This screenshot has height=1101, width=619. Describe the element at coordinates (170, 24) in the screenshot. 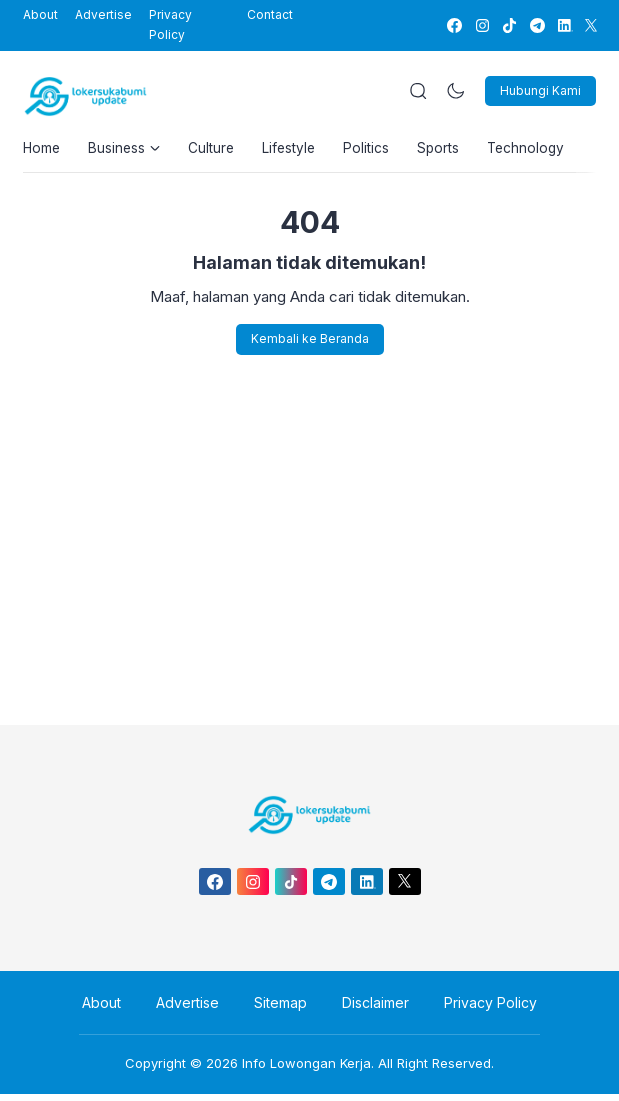

I see `Privacy Policy` at that location.